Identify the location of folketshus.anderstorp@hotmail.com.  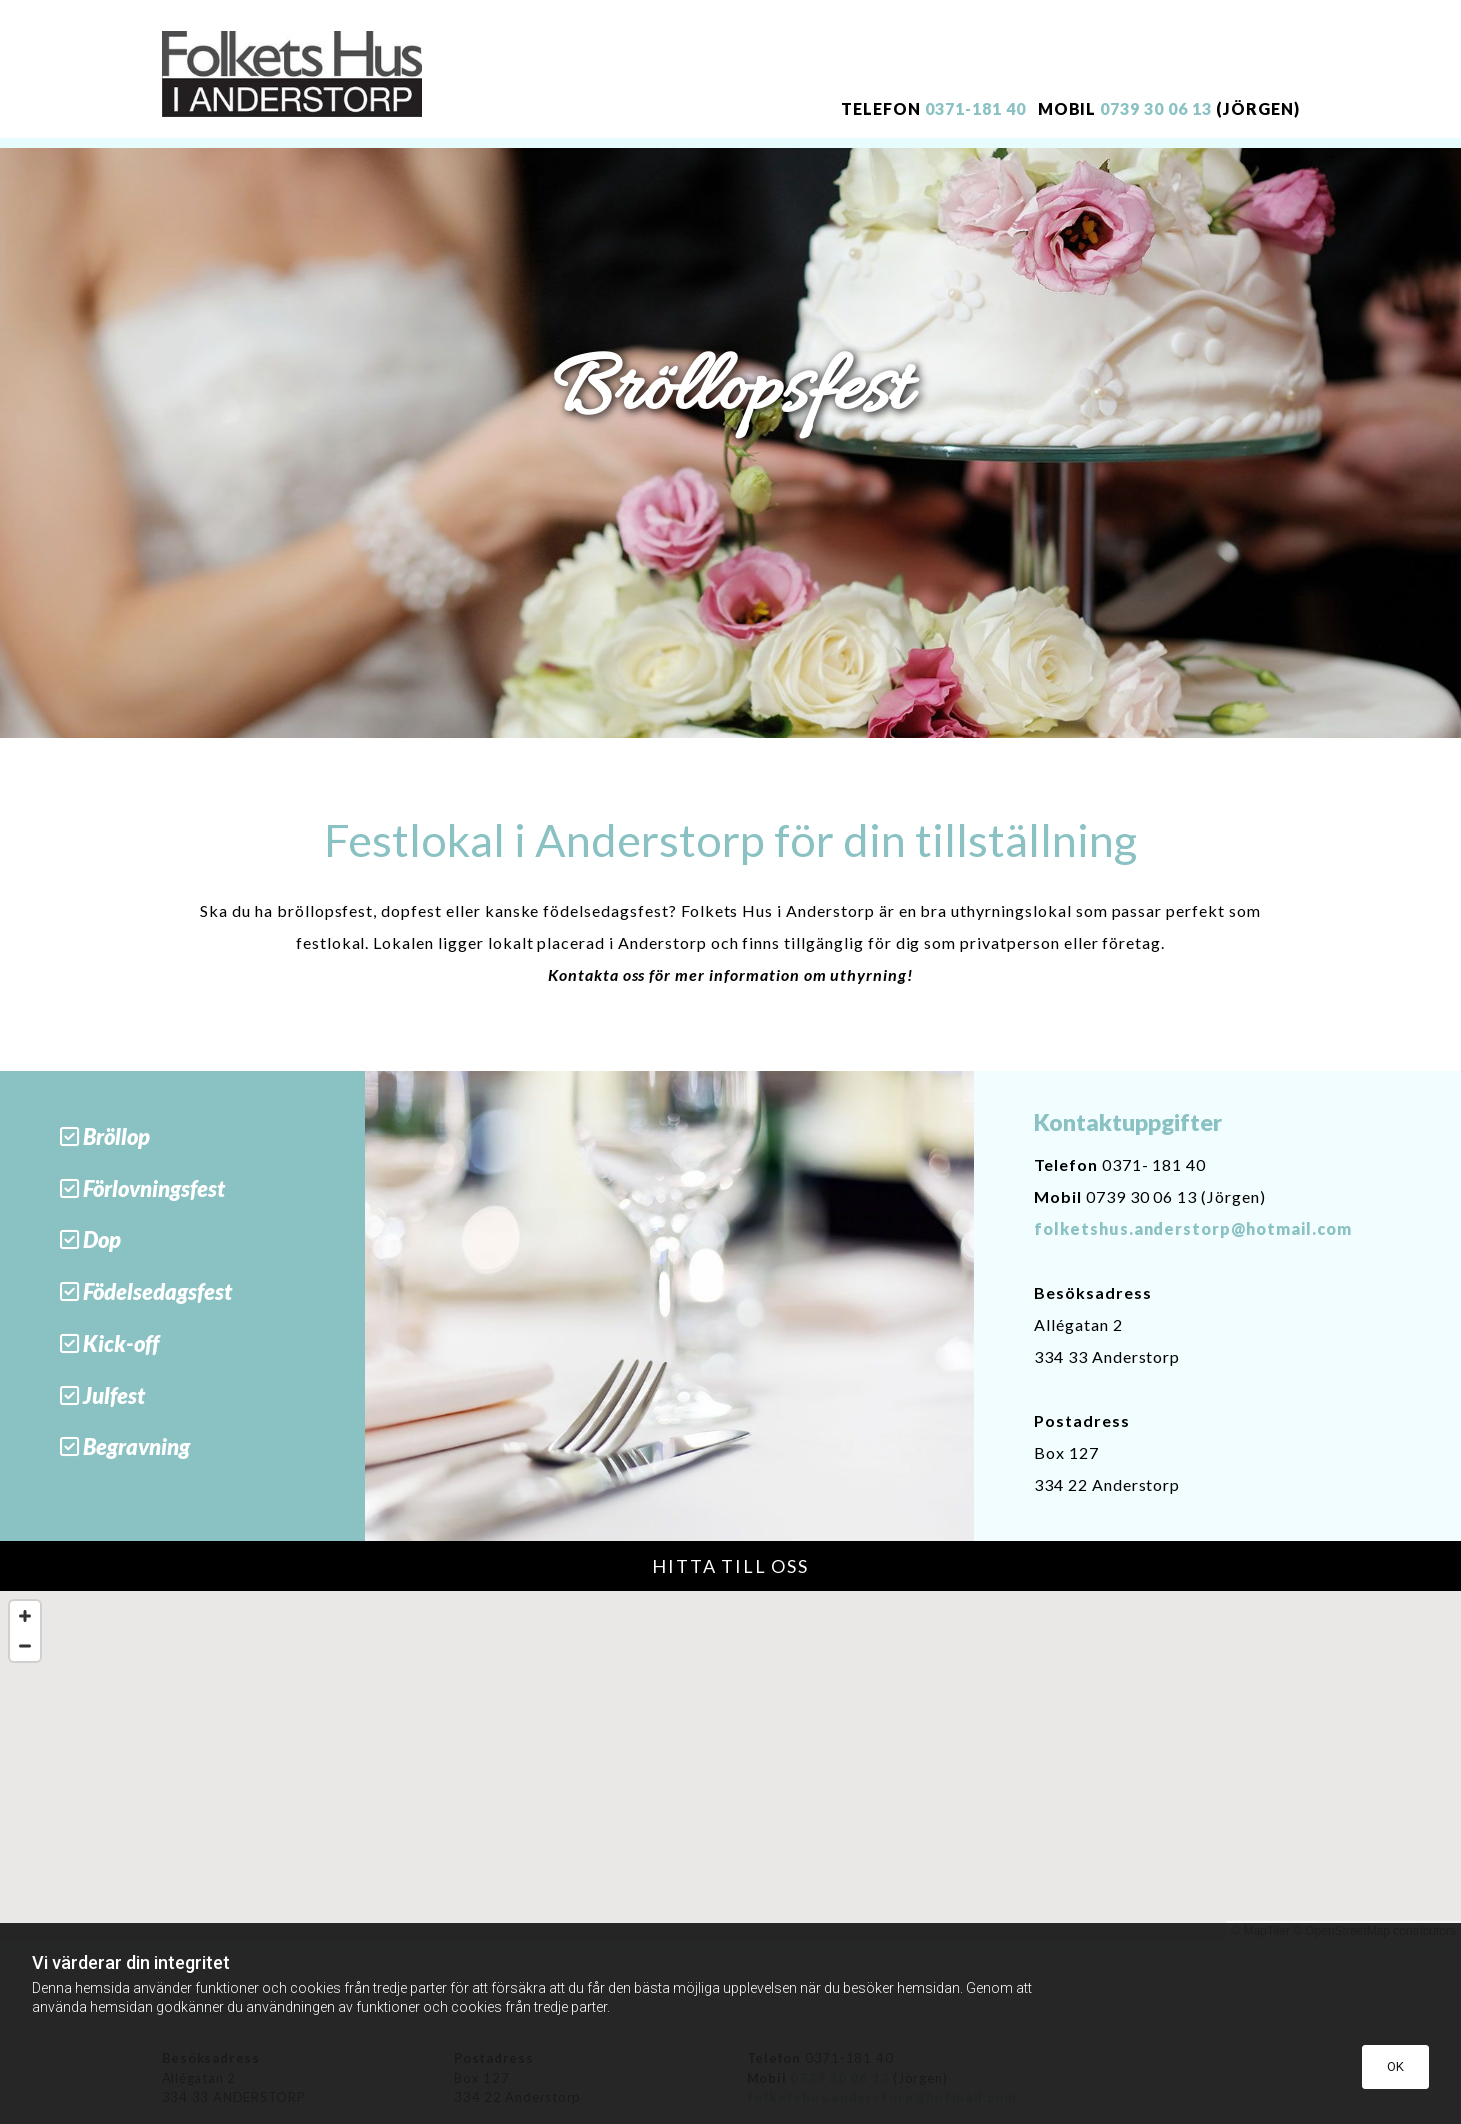
(1193, 1228).